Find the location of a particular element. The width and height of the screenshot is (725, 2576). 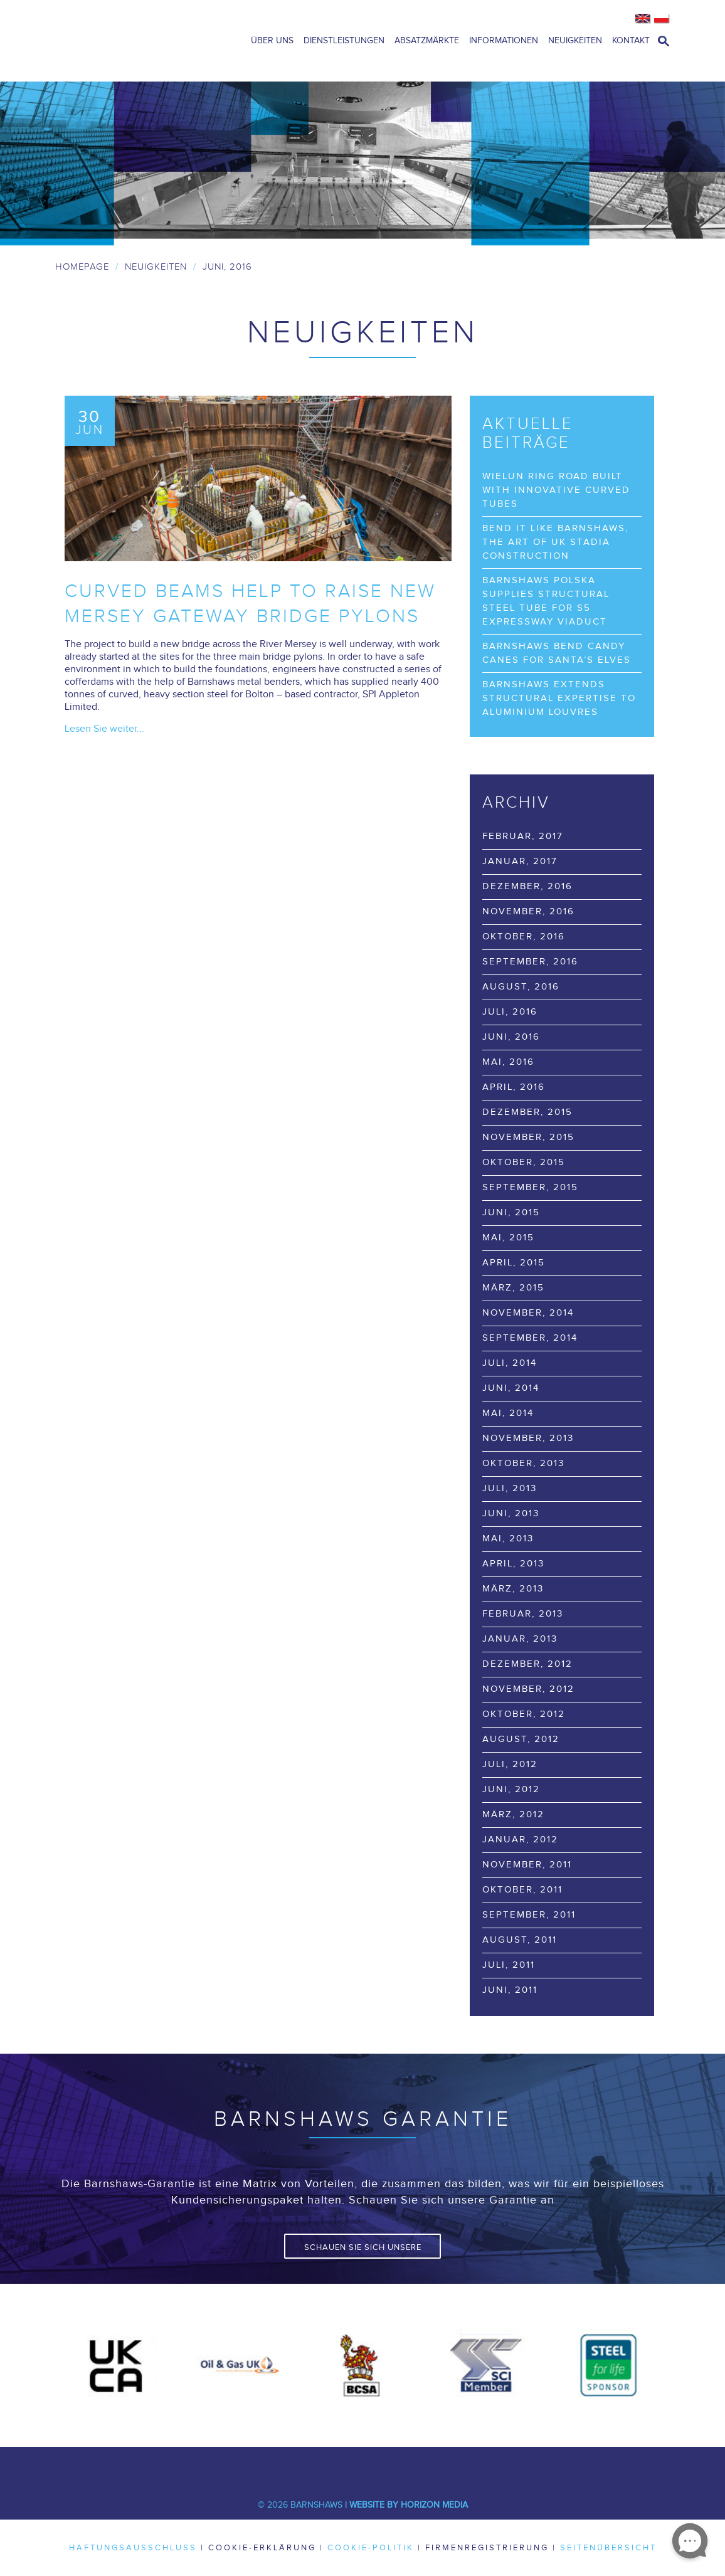

September, 2015 is located at coordinates (530, 1187).